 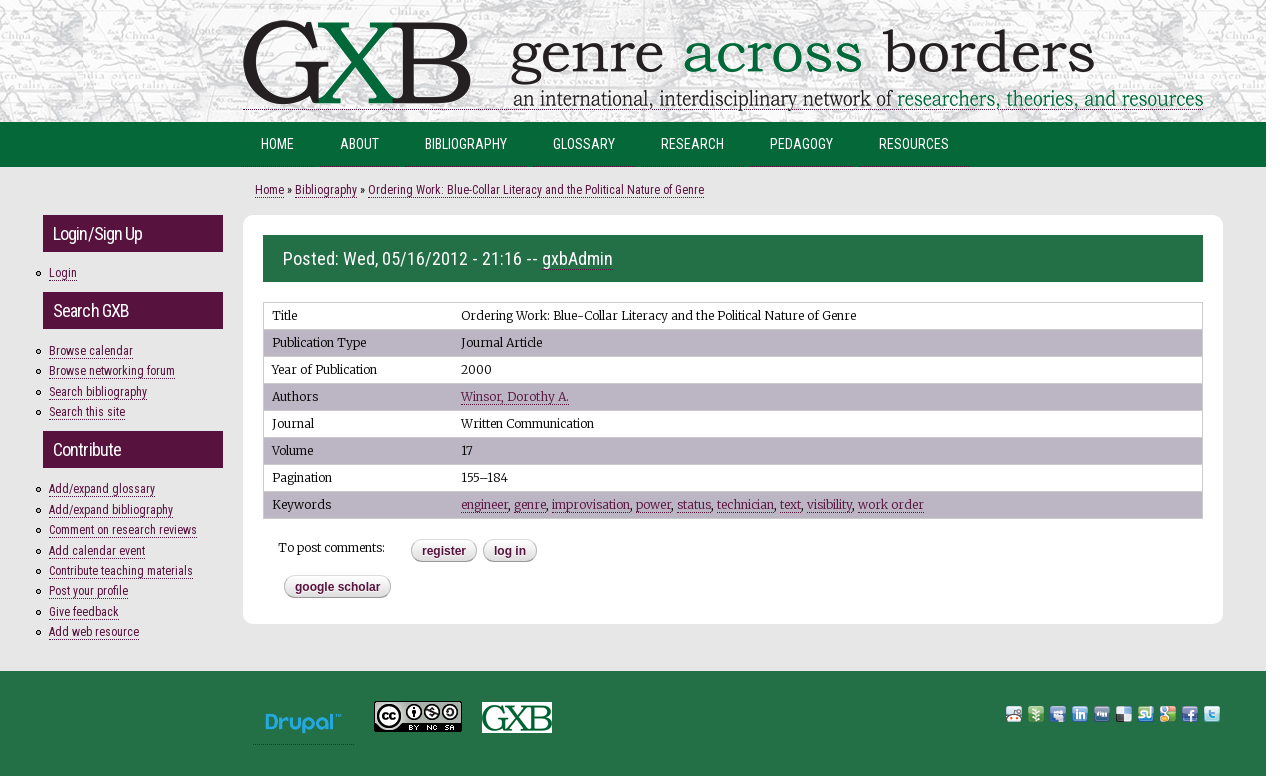 I want to click on Add web resource, so click(x=94, y=632).